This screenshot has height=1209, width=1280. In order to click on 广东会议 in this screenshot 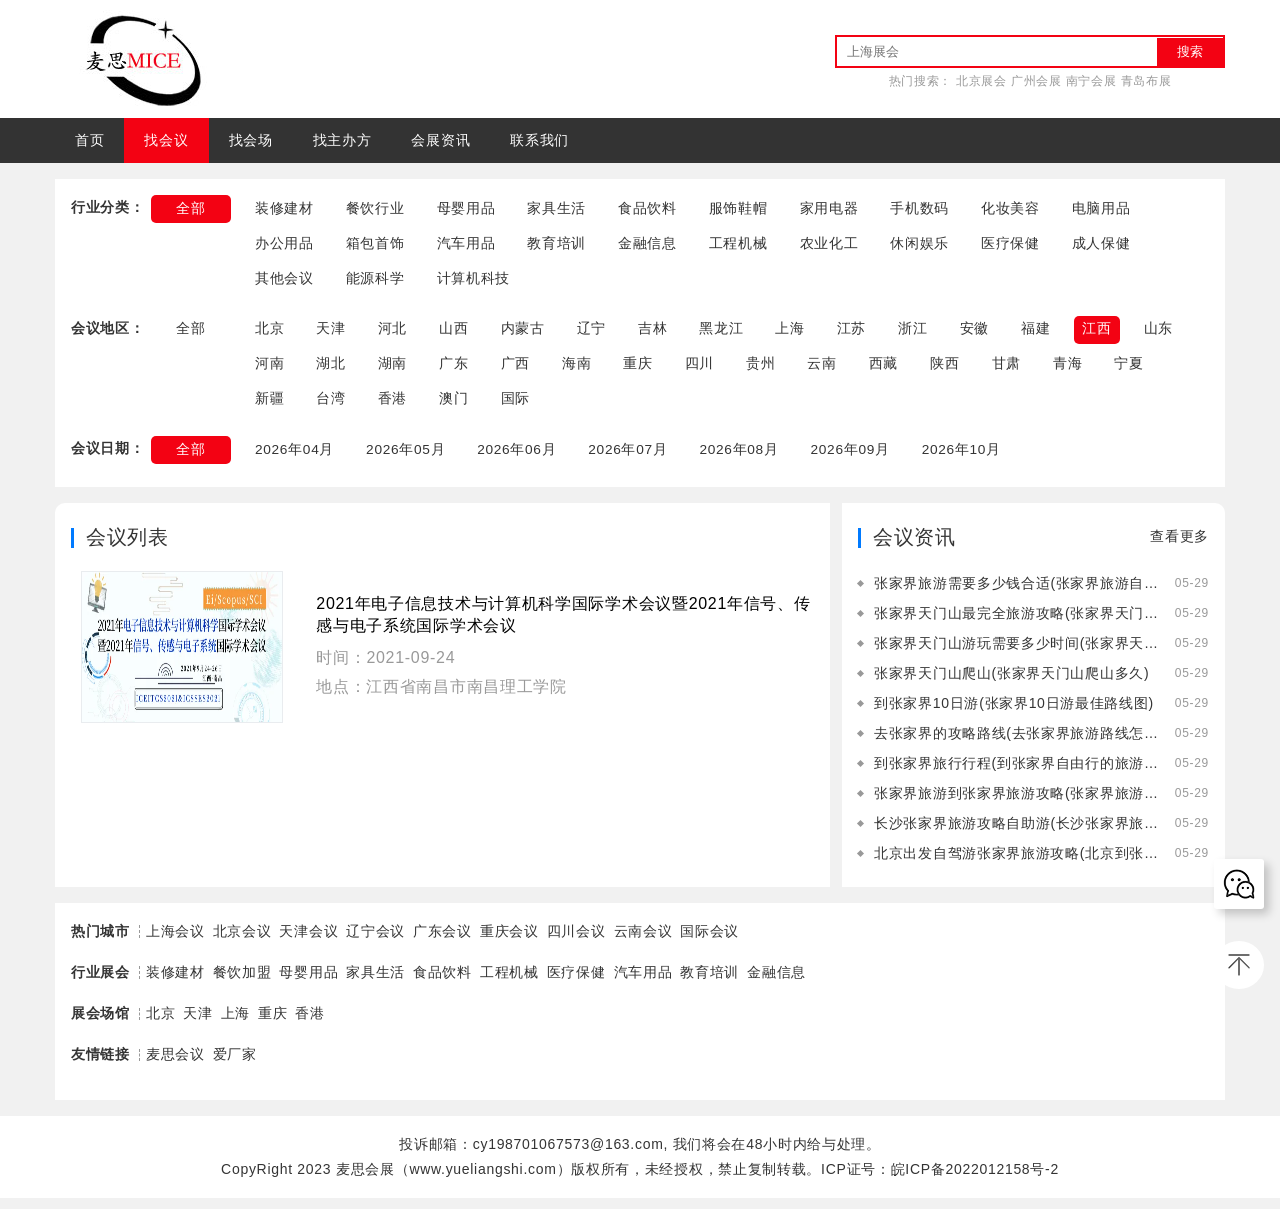, I will do `click(442, 942)`.